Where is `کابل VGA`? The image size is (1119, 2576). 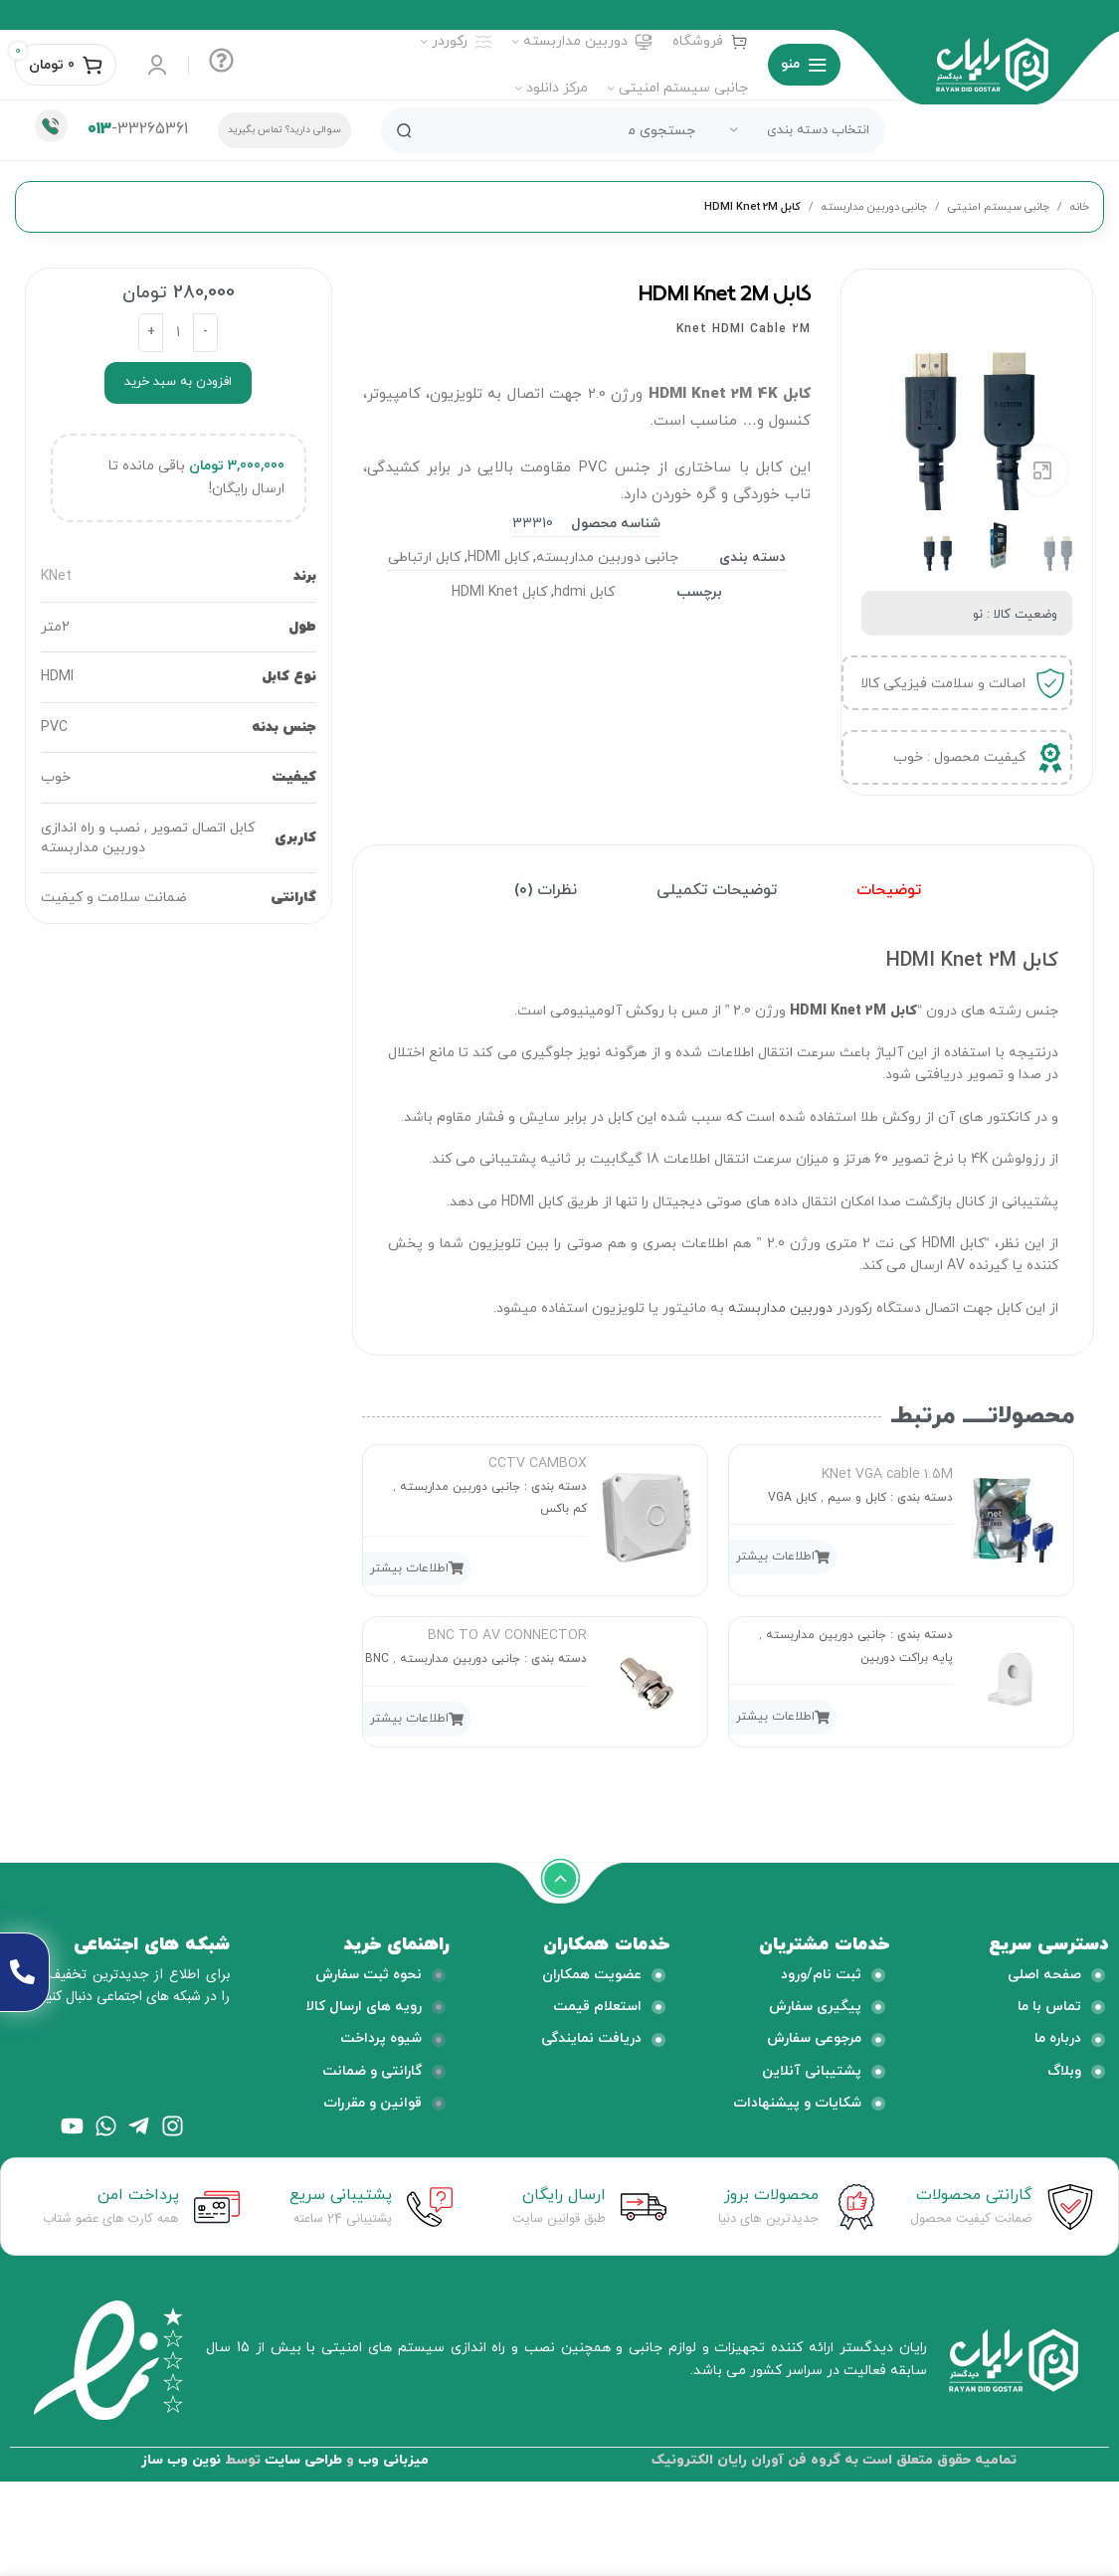
کابل VGA is located at coordinates (792, 1498).